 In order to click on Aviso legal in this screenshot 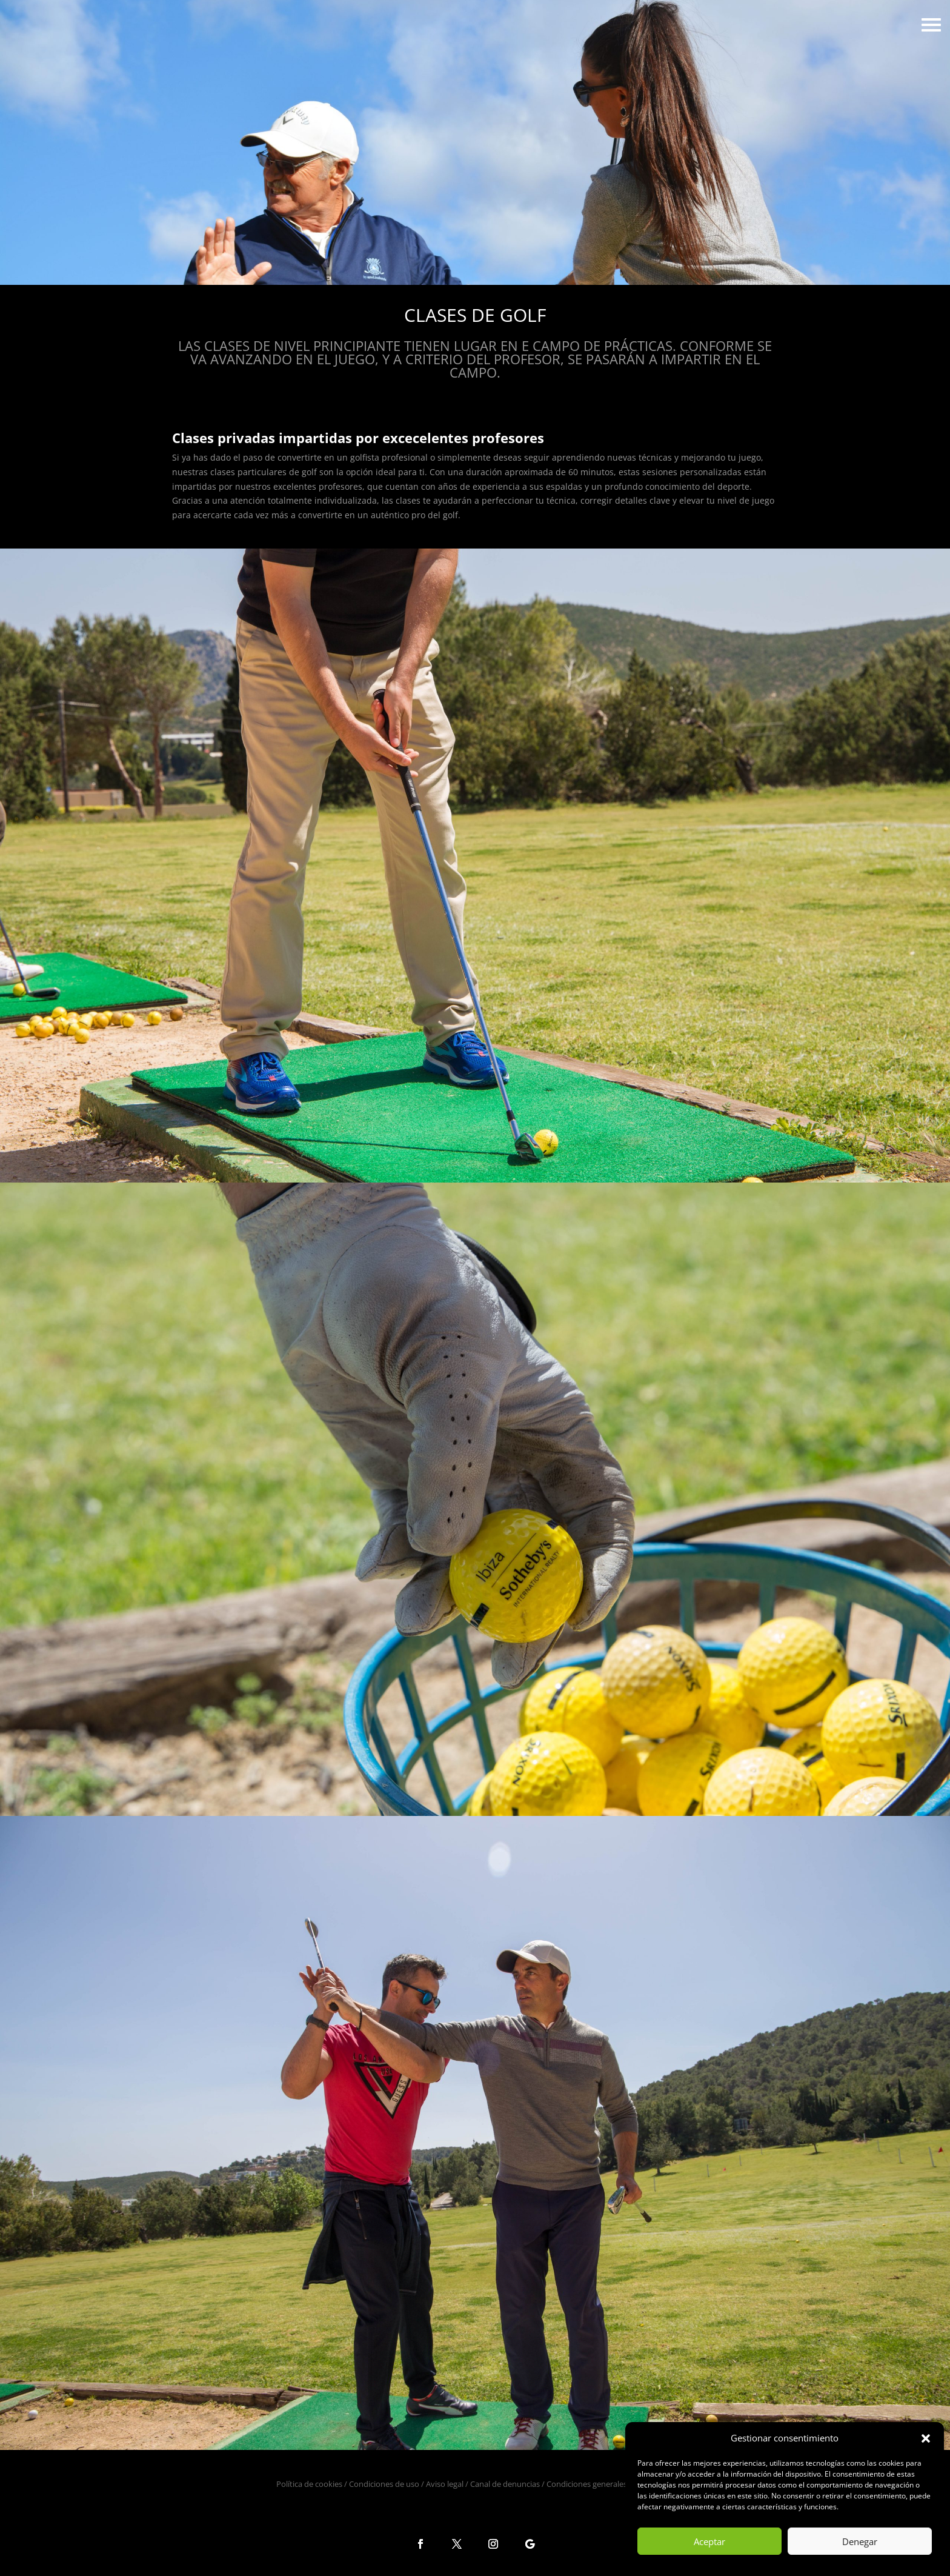, I will do `click(444, 2483)`.